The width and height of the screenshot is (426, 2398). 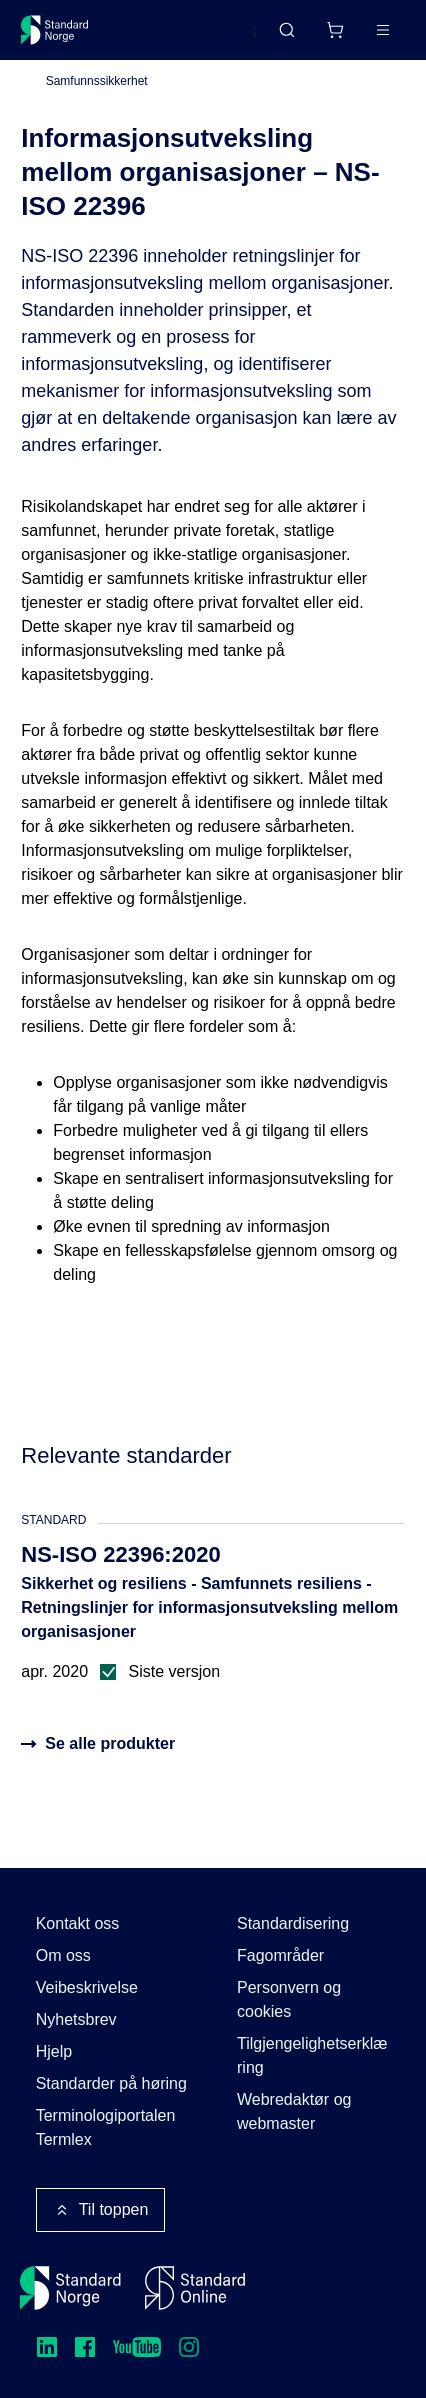 I want to click on Tilgjengelighetserklæring, so click(x=312, y=2055).